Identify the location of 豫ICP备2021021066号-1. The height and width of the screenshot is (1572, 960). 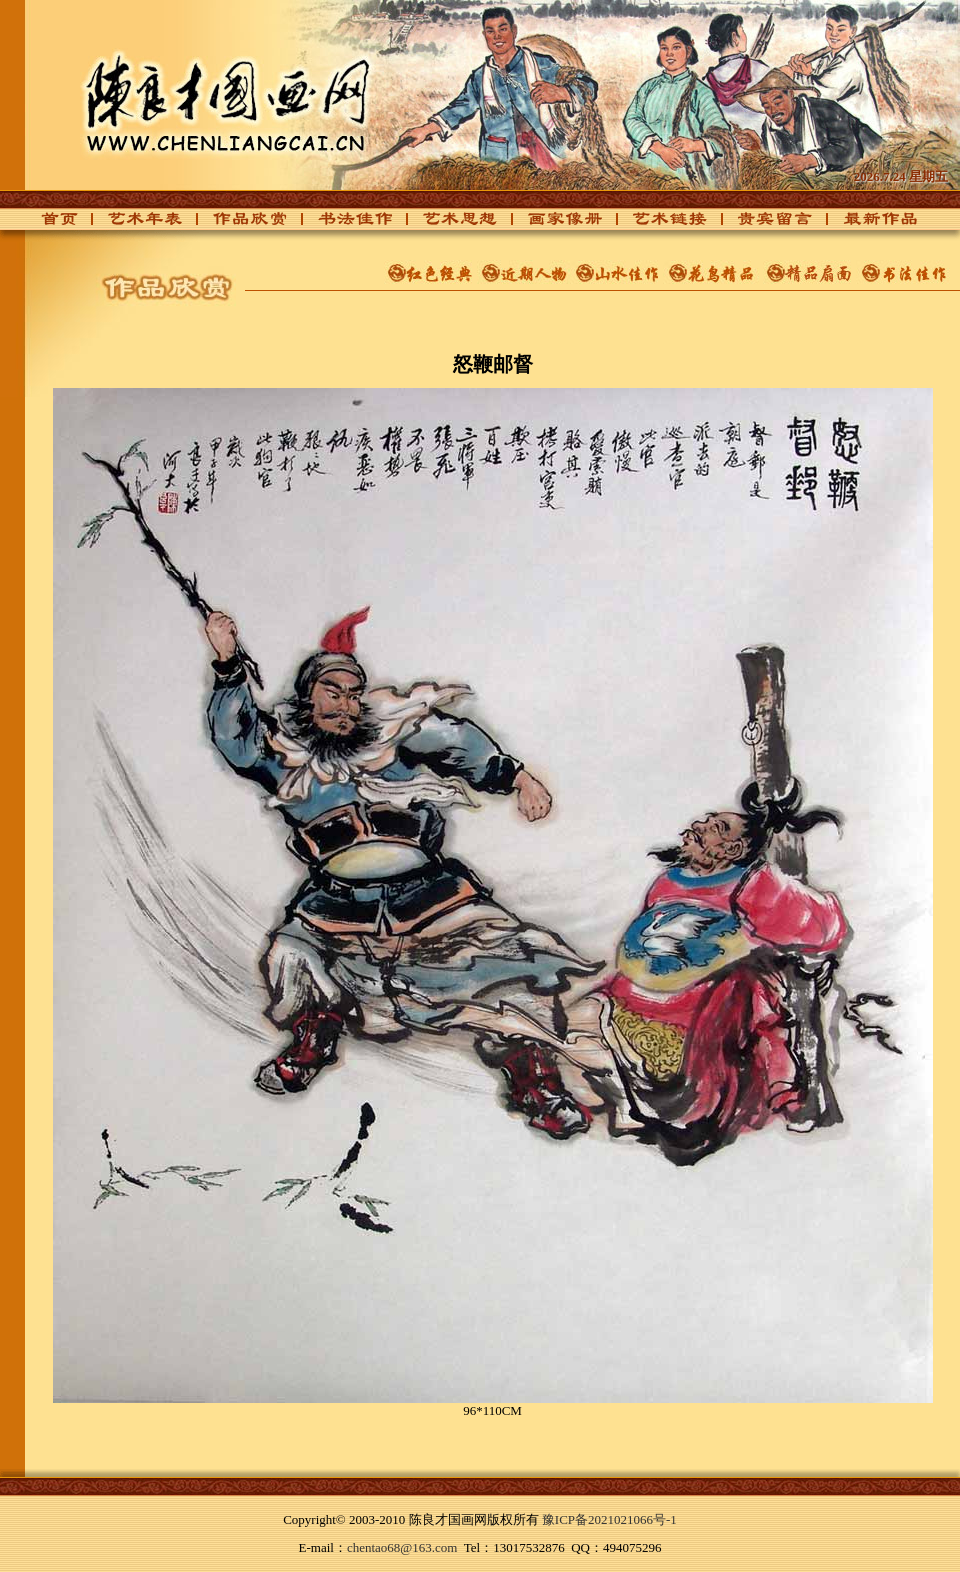
(609, 1519).